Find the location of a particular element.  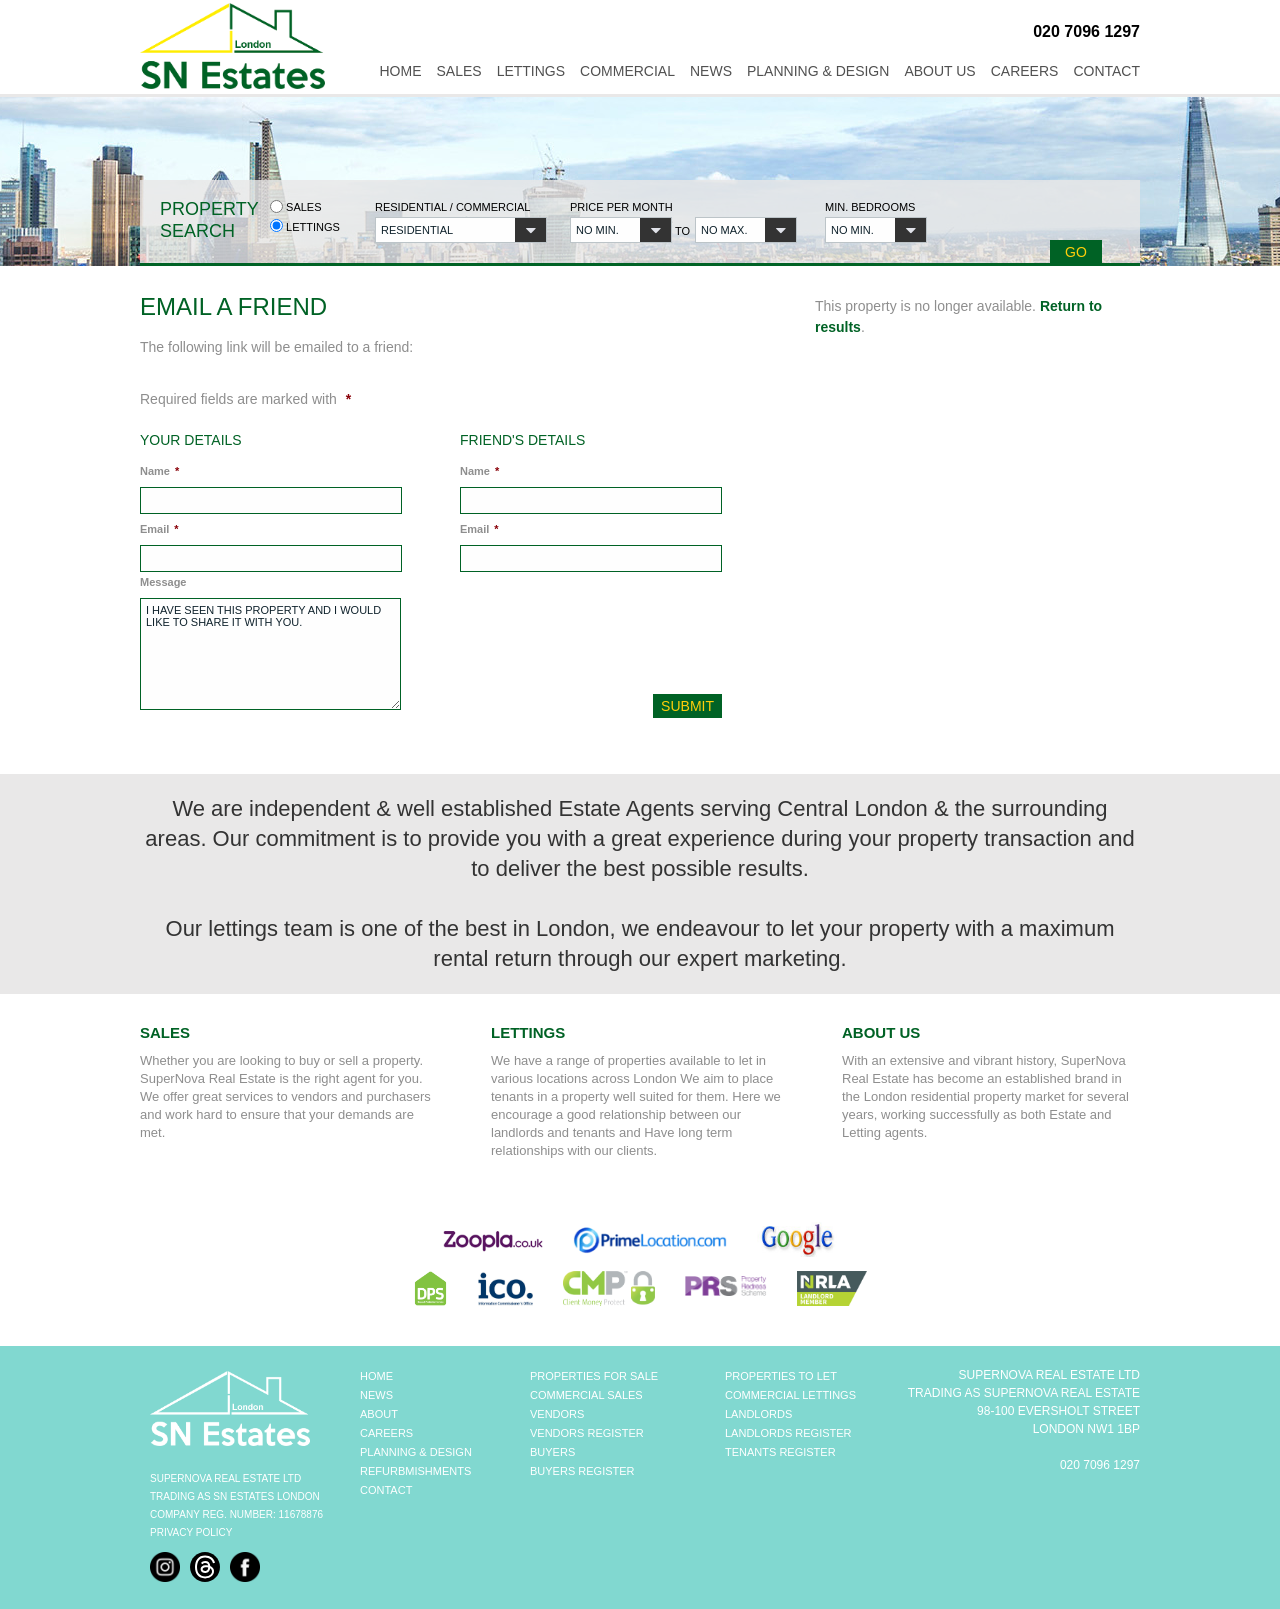

About Us is located at coordinates (939, 71).